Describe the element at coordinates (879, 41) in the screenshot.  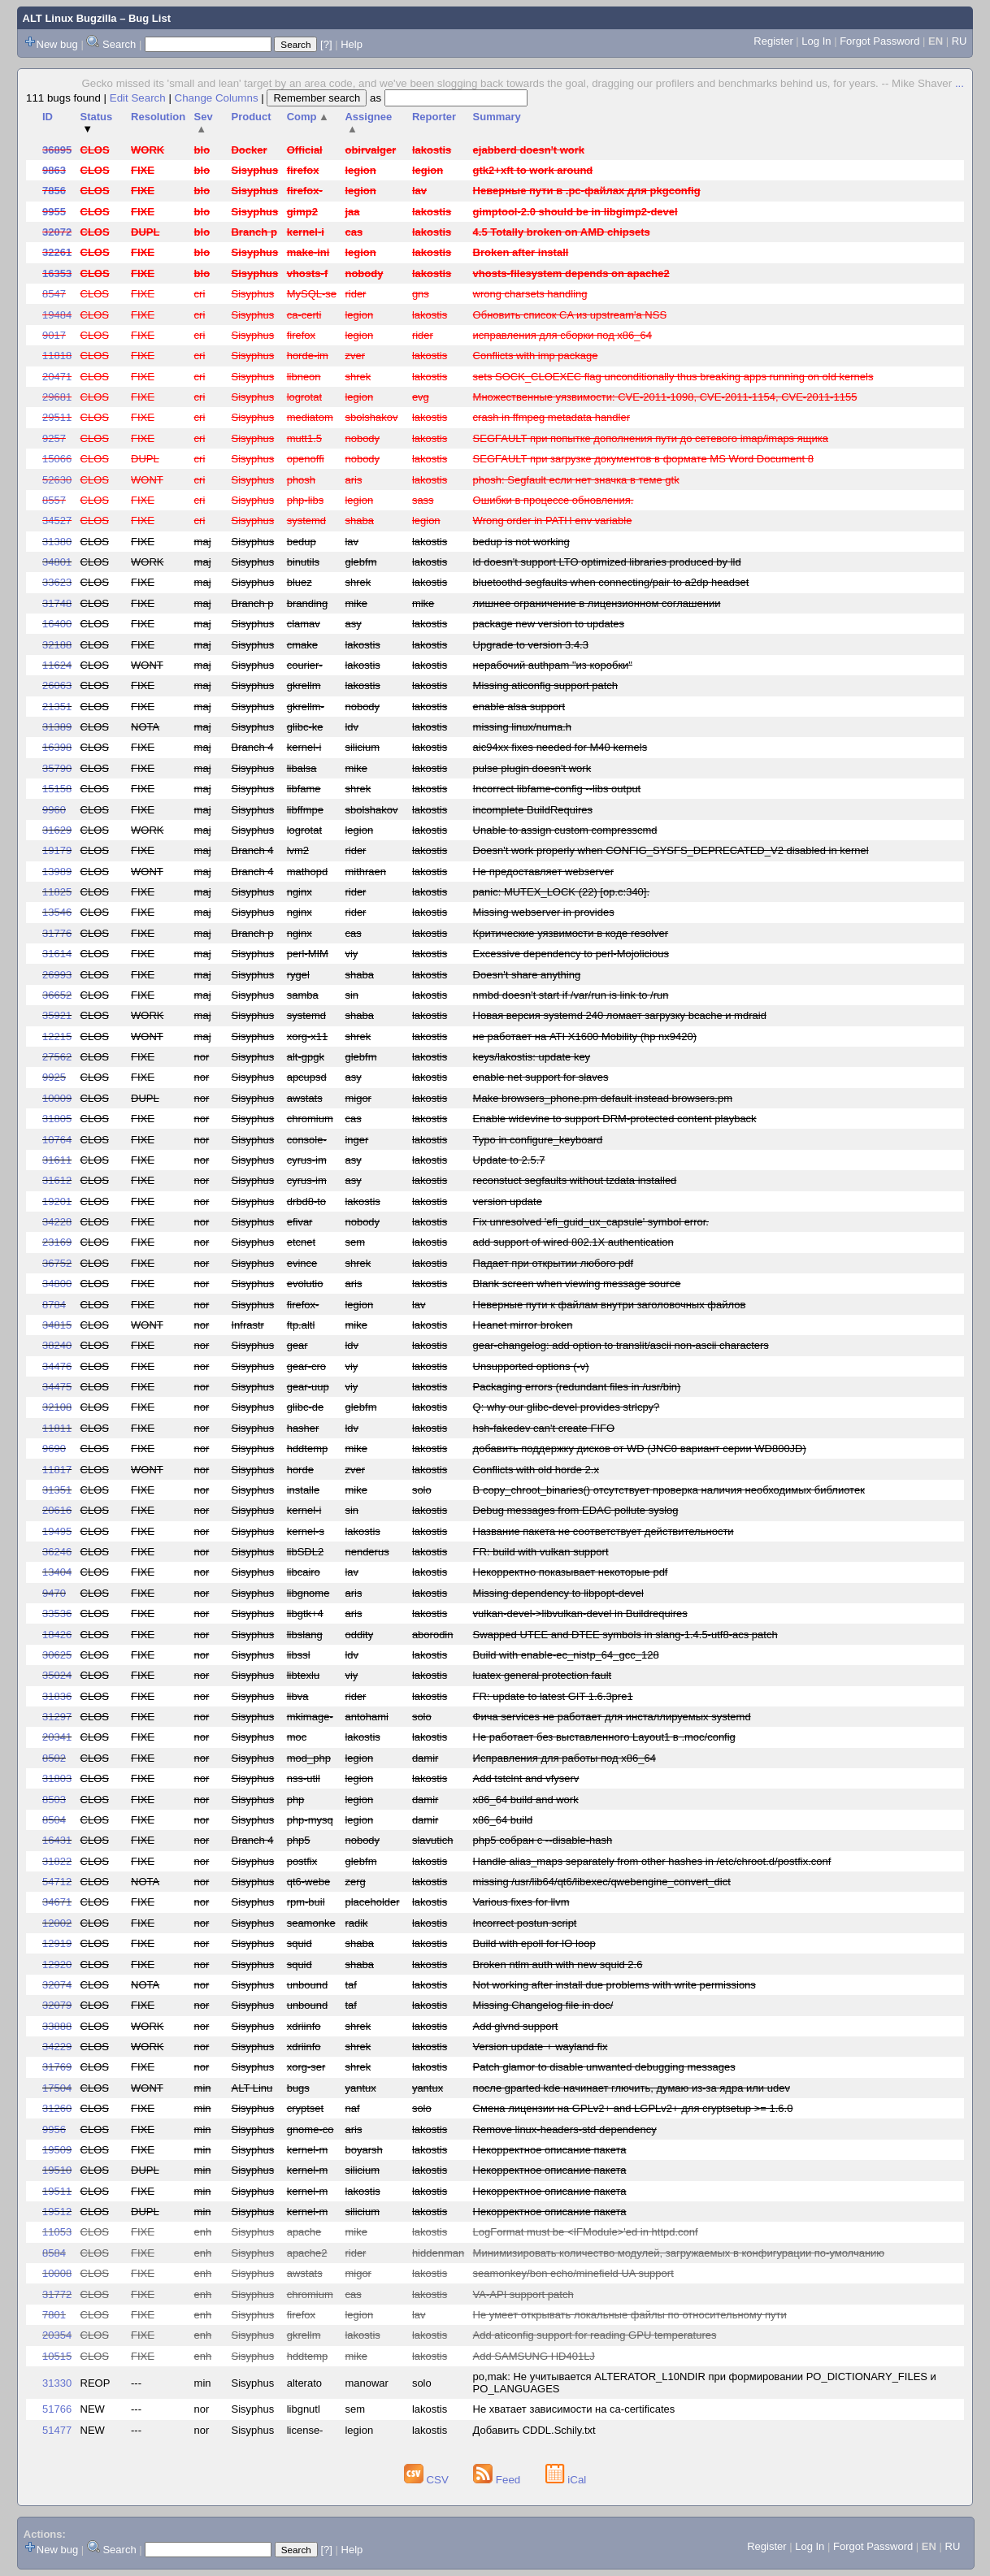
I see `Forgot Password` at that location.